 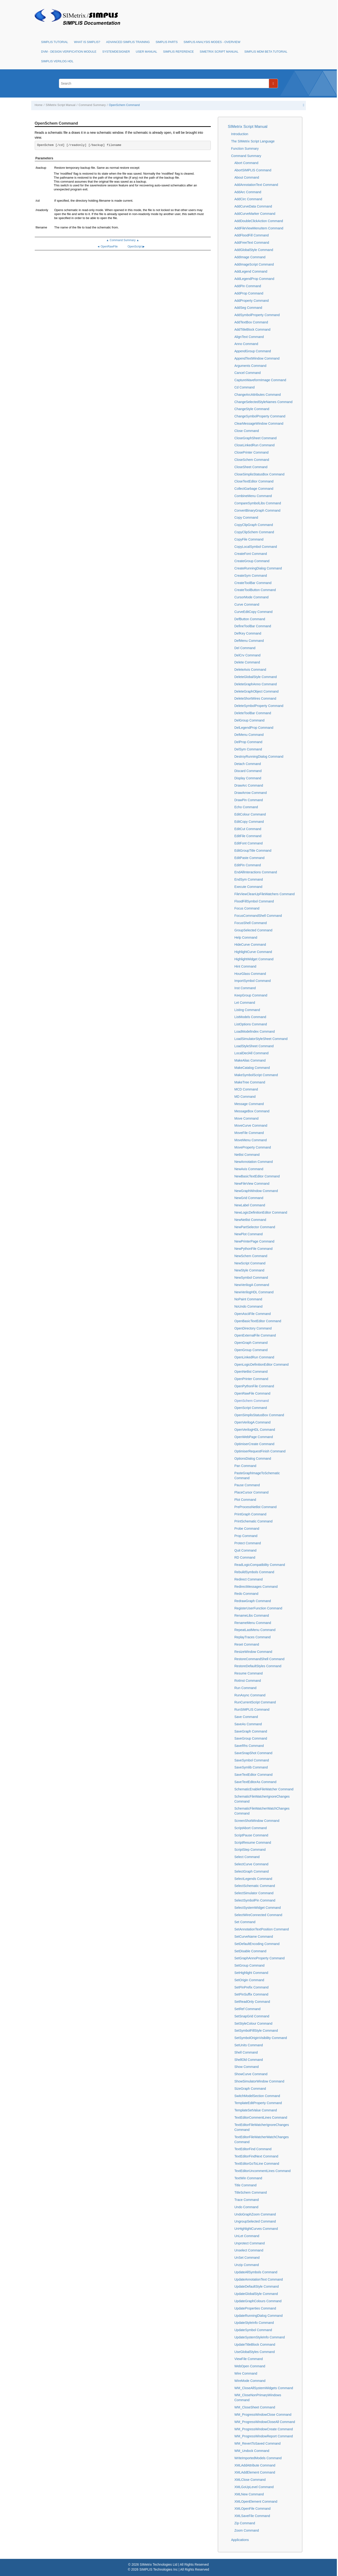 What do you see at coordinates (246, 2265) in the screenshot?
I see `Unzip Command` at bounding box center [246, 2265].